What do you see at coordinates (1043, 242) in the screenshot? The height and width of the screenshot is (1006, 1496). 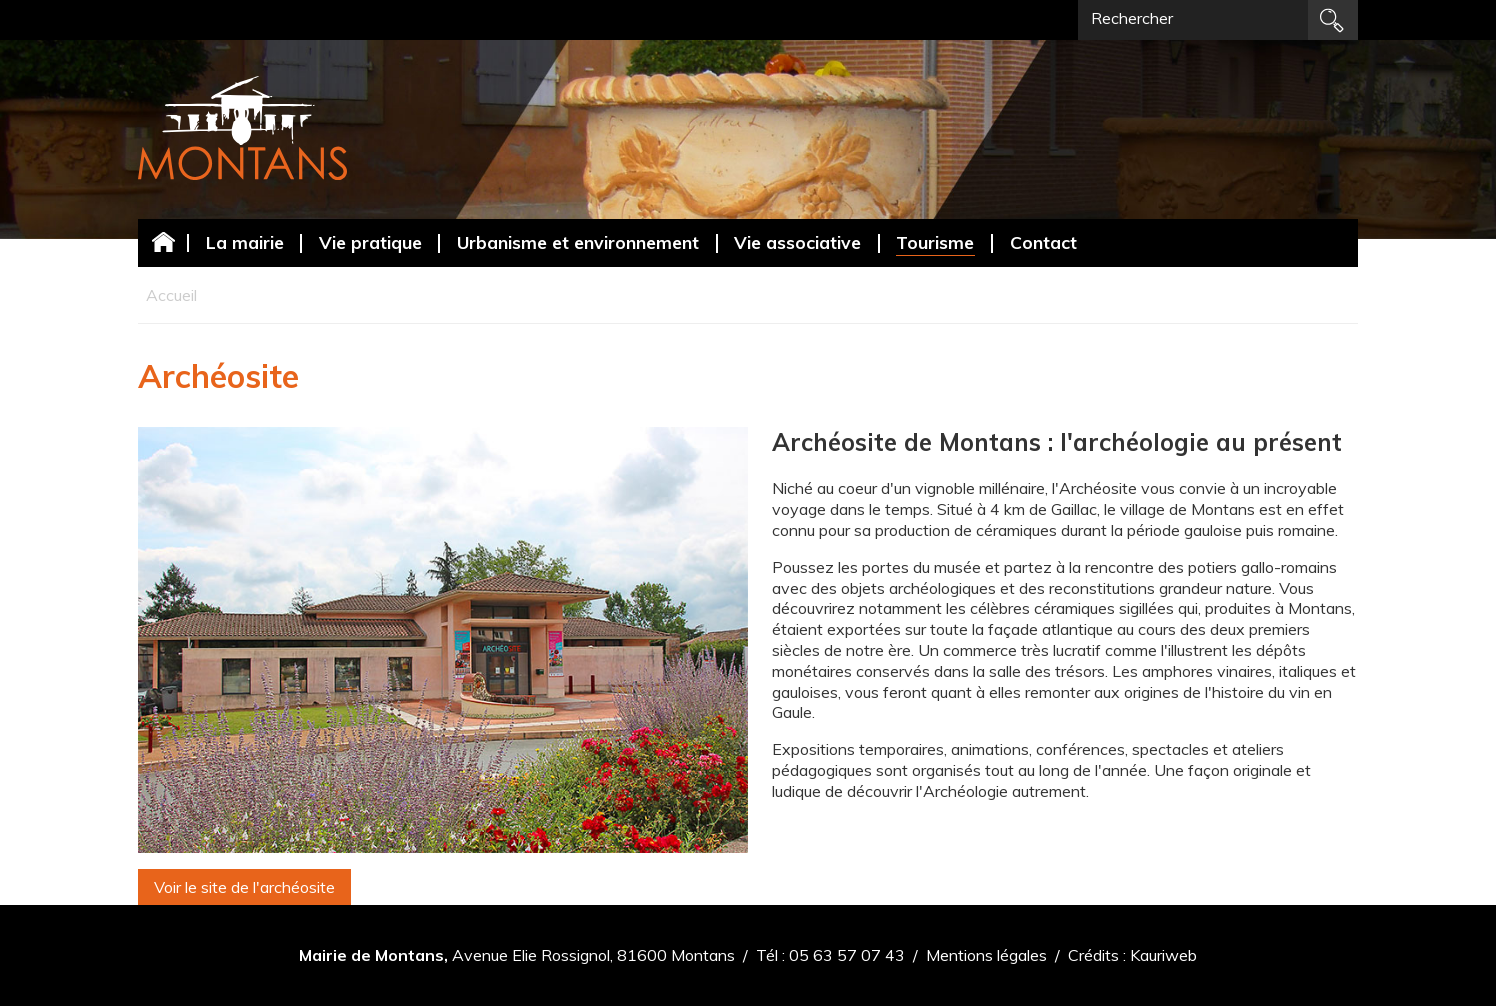 I see `Contact` at bounding box center [1043, 242].